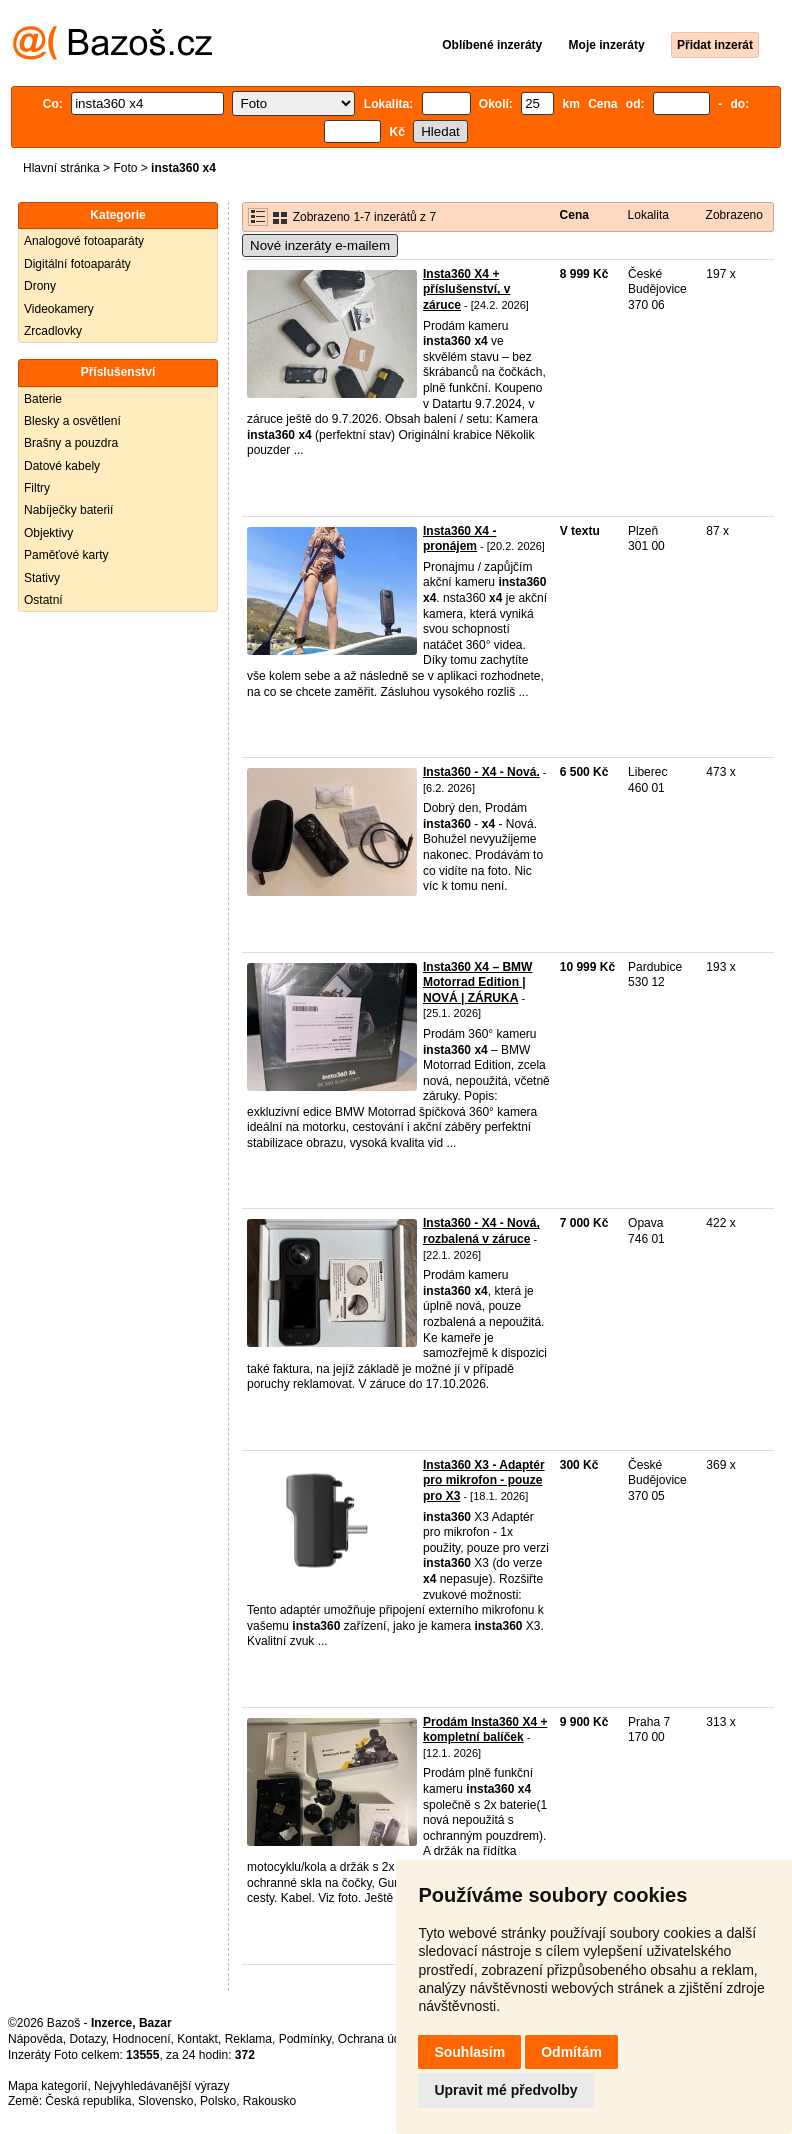 The width and height of the screenshot is (792, 2134). Describe the element at coordinates (68, 510) in the screenshot. I see `Nabíječky baterií` at that location.